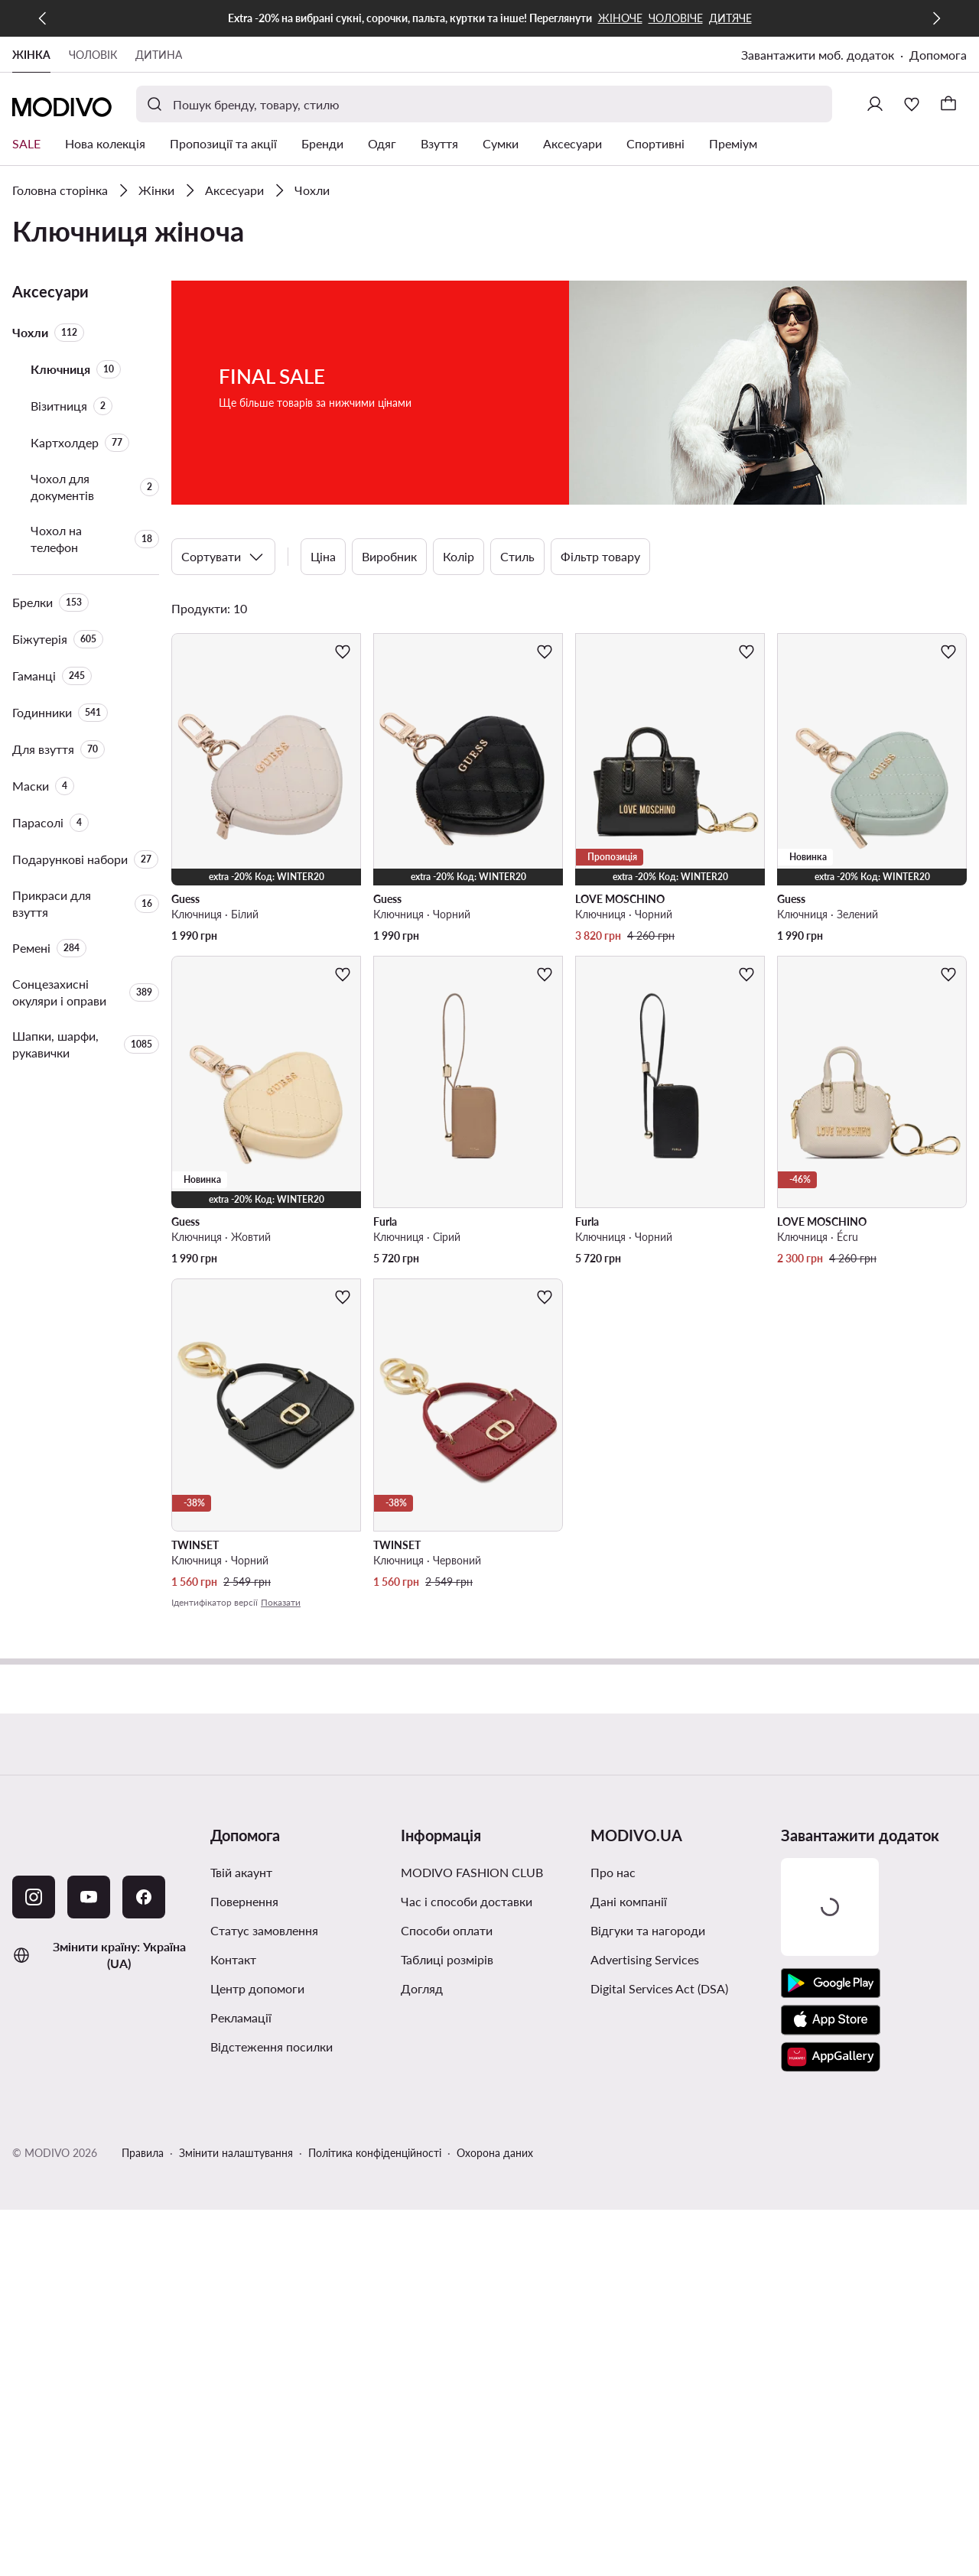  Describe the element at coordinates (466, 1901) in the screenshot. I see `Час і способи доставки` at that location.